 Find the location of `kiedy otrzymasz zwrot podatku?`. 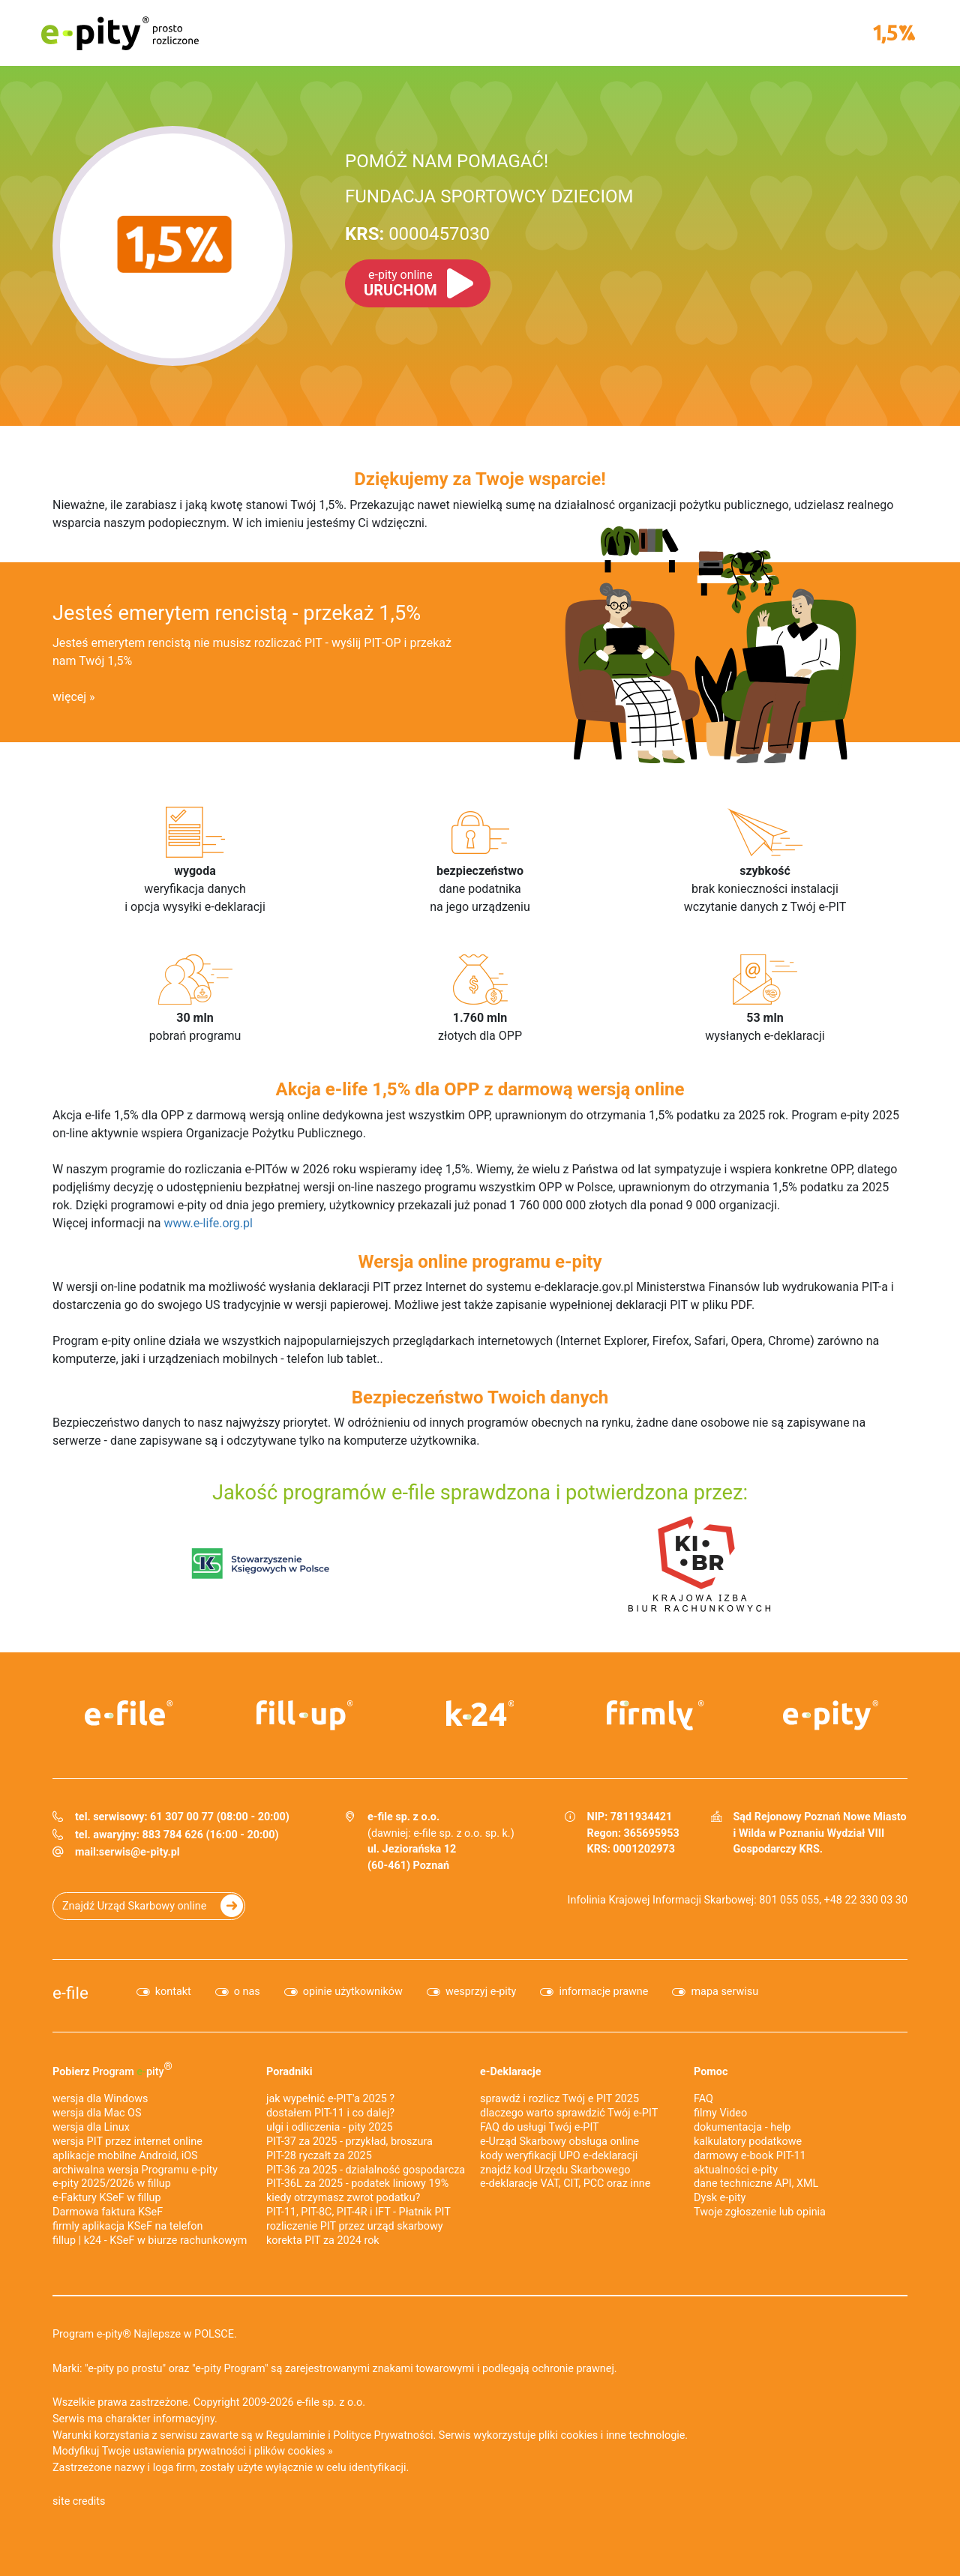

kiedy otrzymasz zwrot podatku? is located at coordinates (343, 2197).